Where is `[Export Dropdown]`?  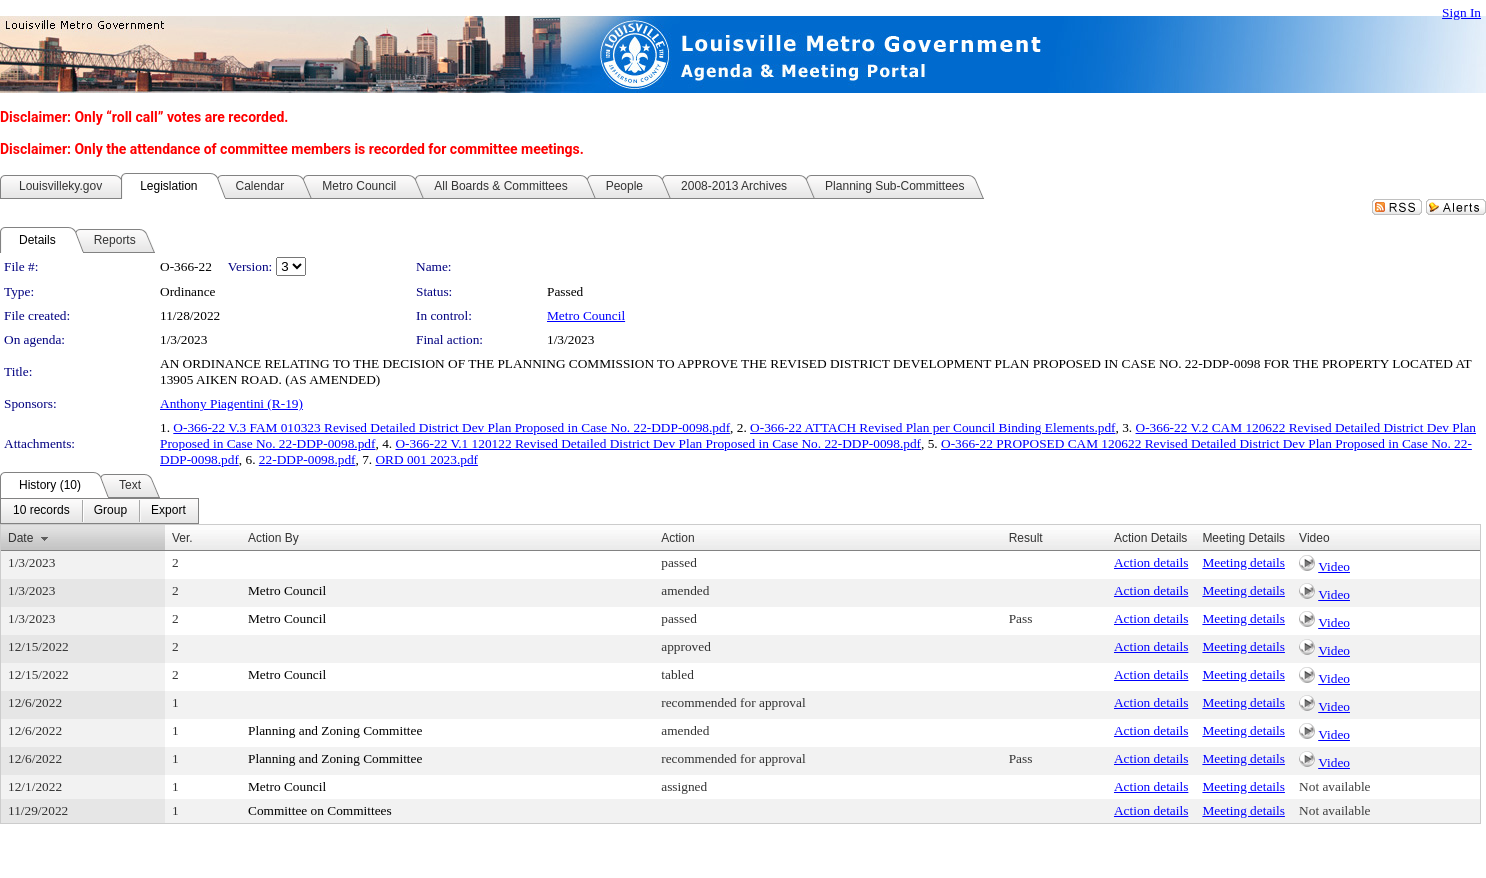 [Export Dropdown] is located at coordinates (168, 511).